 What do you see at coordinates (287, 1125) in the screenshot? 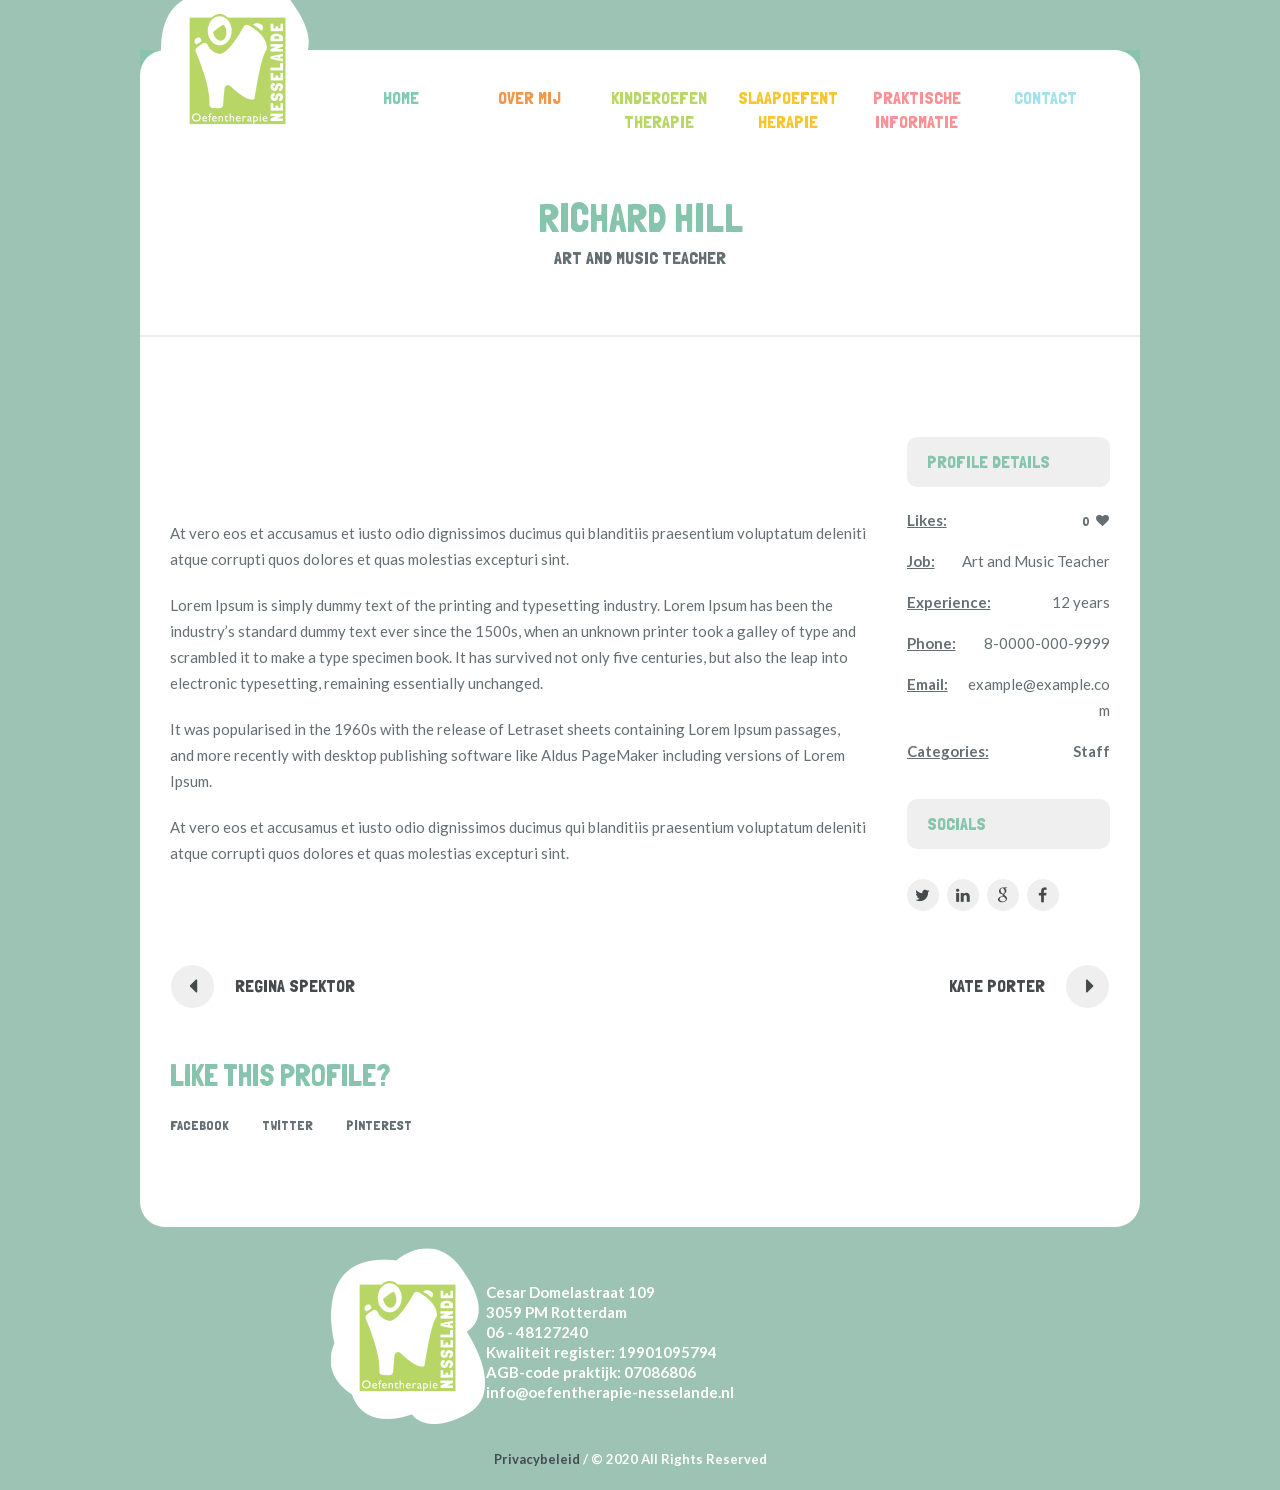
I see `Twitter` at bounding box center [287, 1125].